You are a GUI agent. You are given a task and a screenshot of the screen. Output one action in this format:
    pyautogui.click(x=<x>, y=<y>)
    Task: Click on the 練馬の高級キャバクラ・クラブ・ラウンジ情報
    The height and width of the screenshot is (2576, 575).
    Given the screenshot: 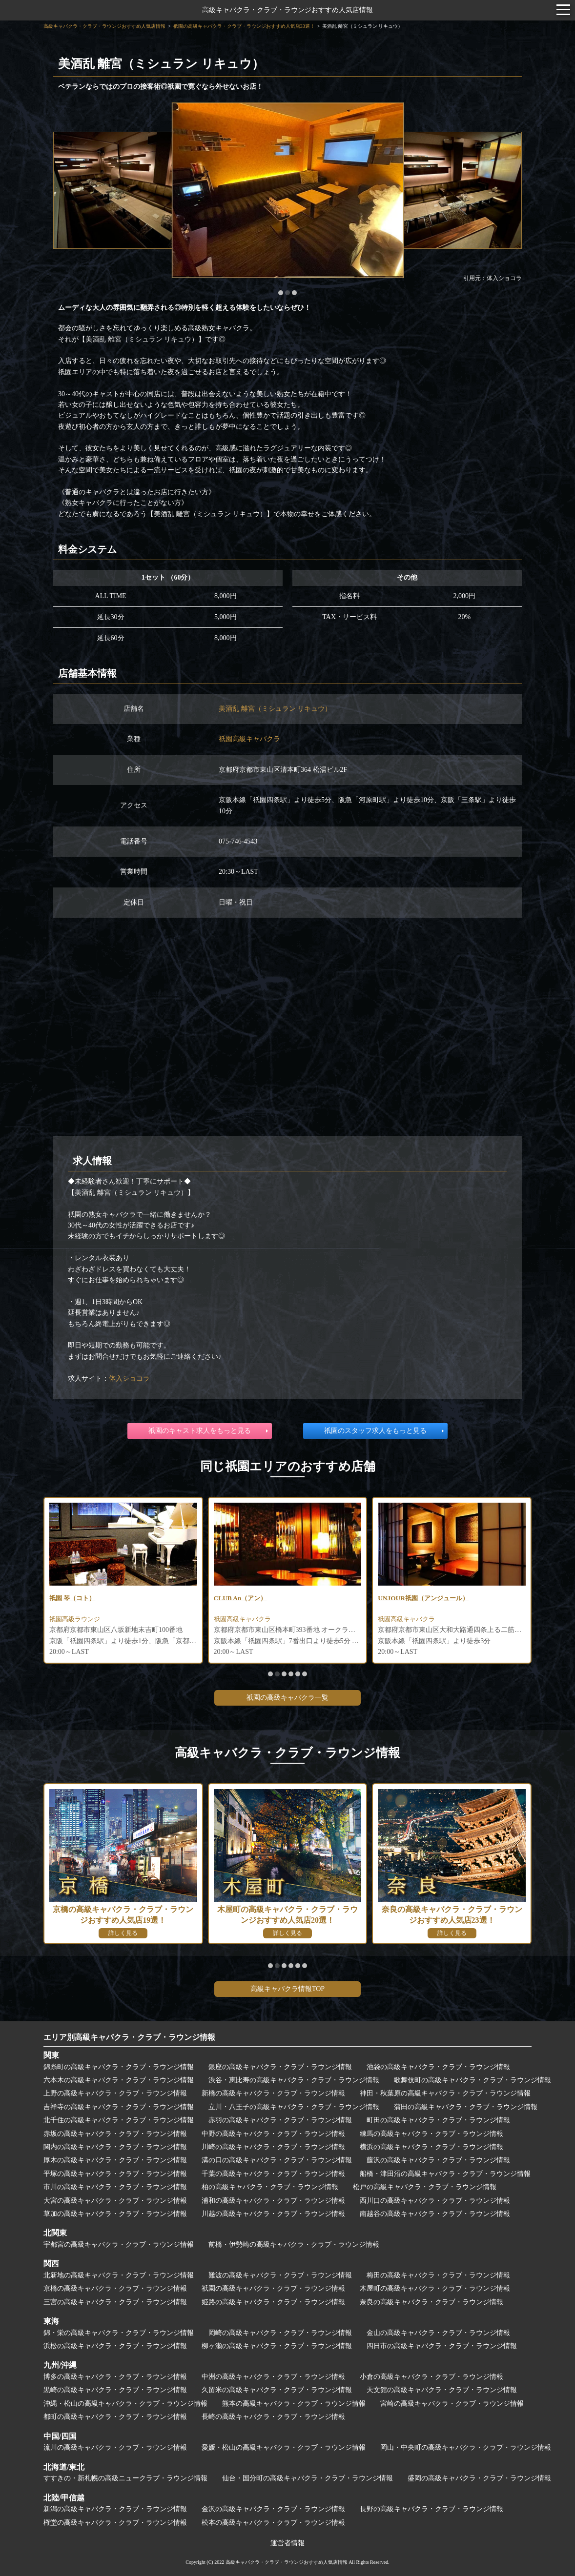 What is the action you would take?
    pyautogui.click(x=431, y=2133)
    